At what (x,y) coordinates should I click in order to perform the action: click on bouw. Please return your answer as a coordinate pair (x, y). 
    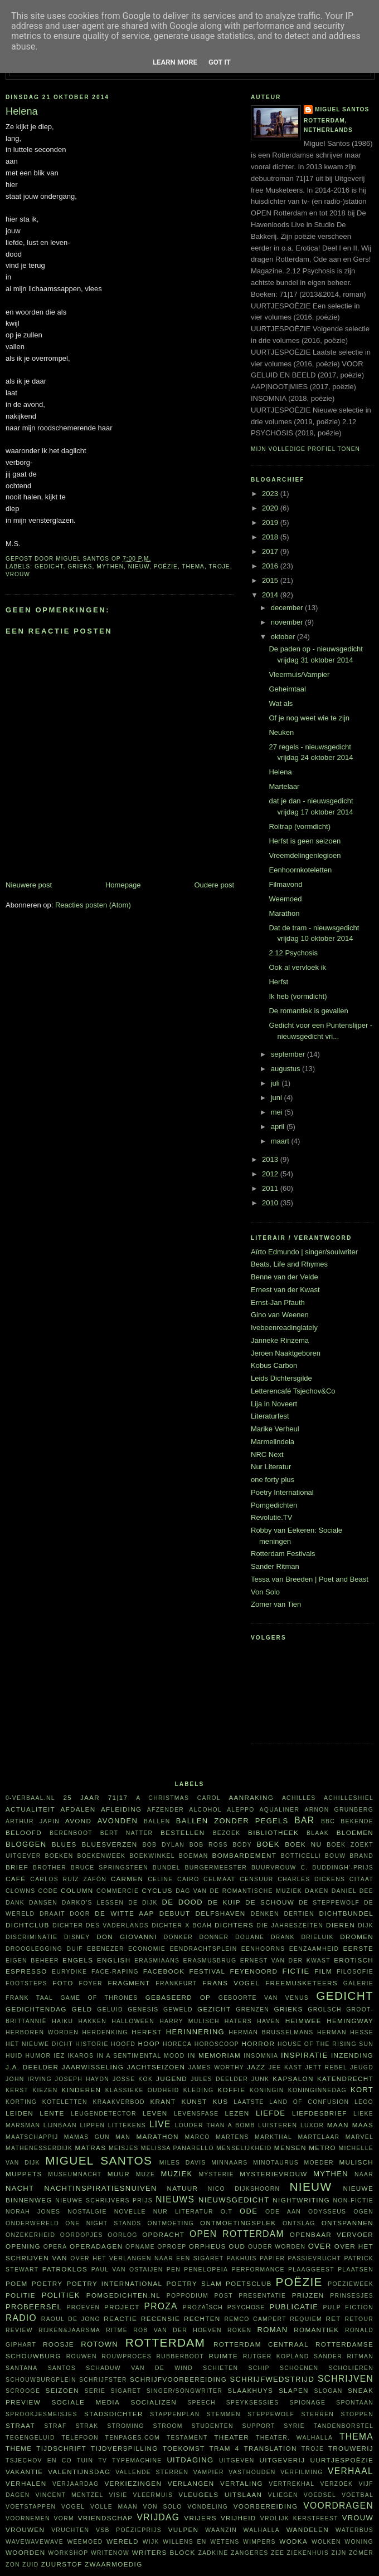
    Looking at the image, I should click on (335, 1856).